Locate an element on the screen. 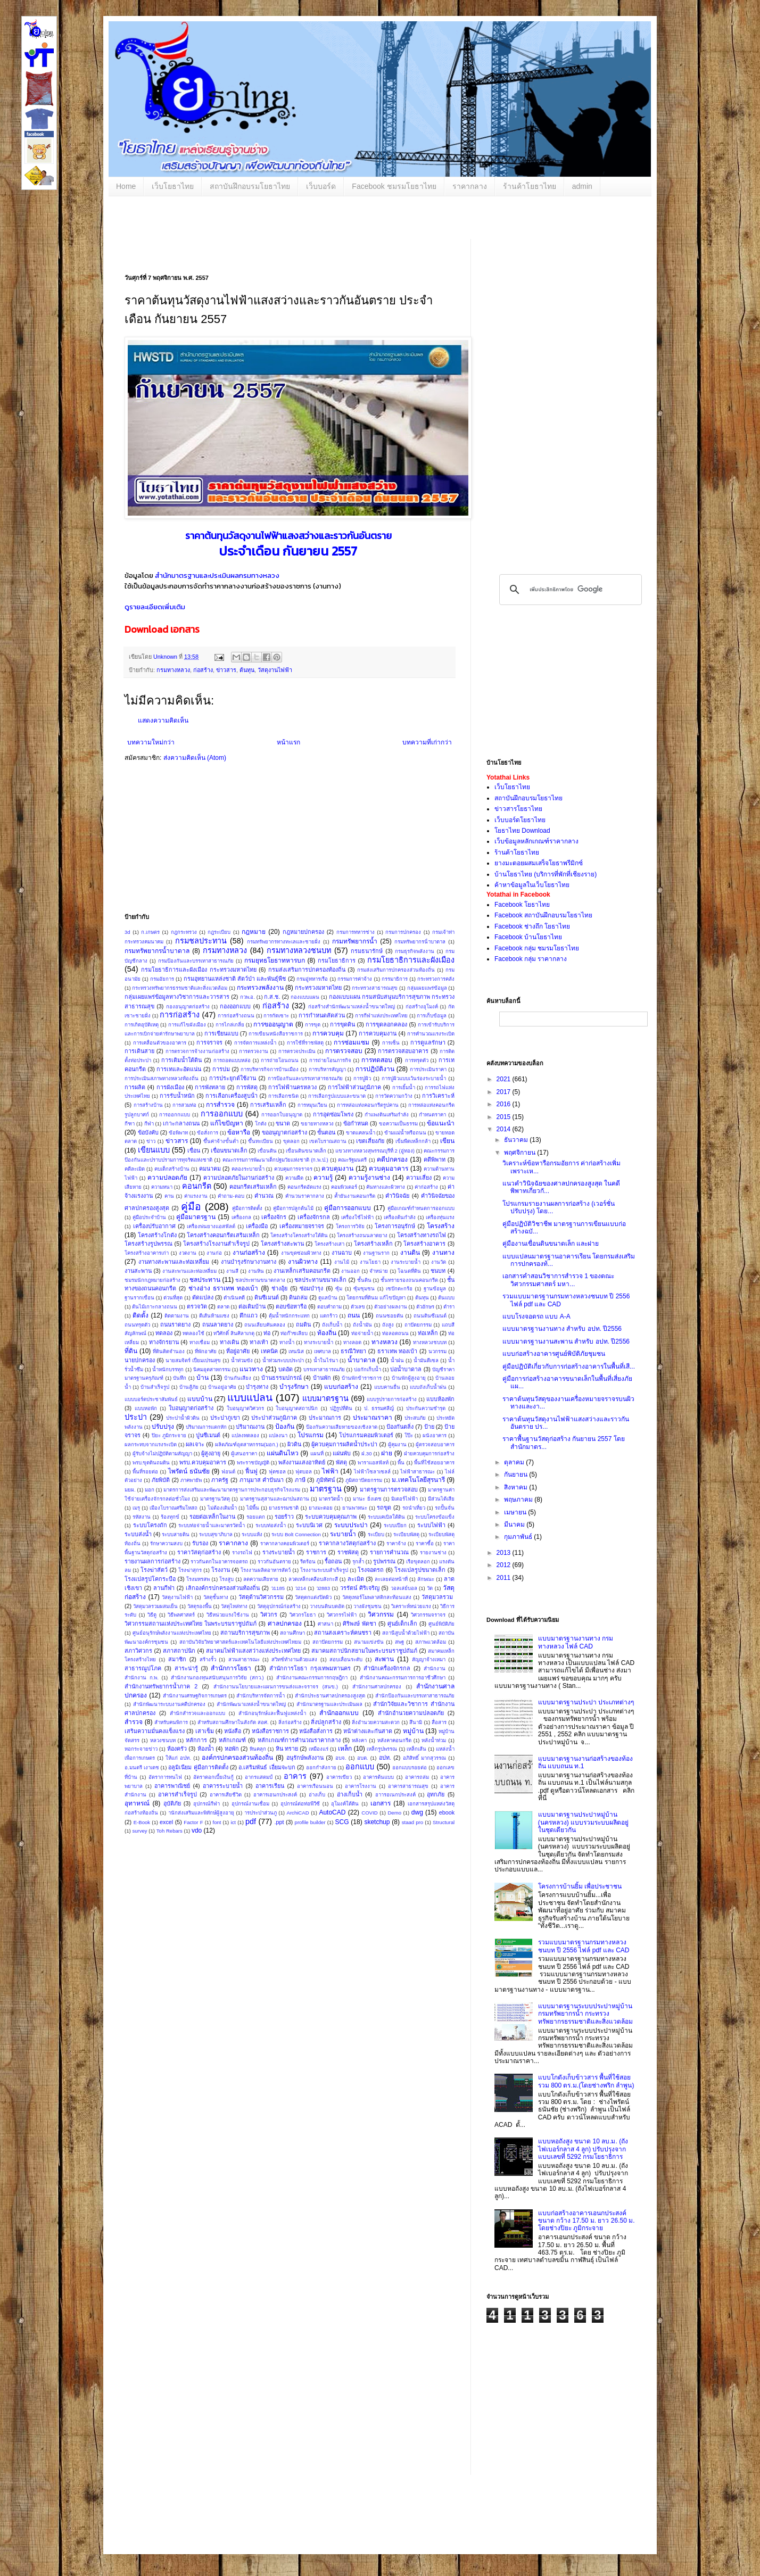 This screenshot has width=760, height=2576. หลวงชนบท is located at coordinates (163, 1740).